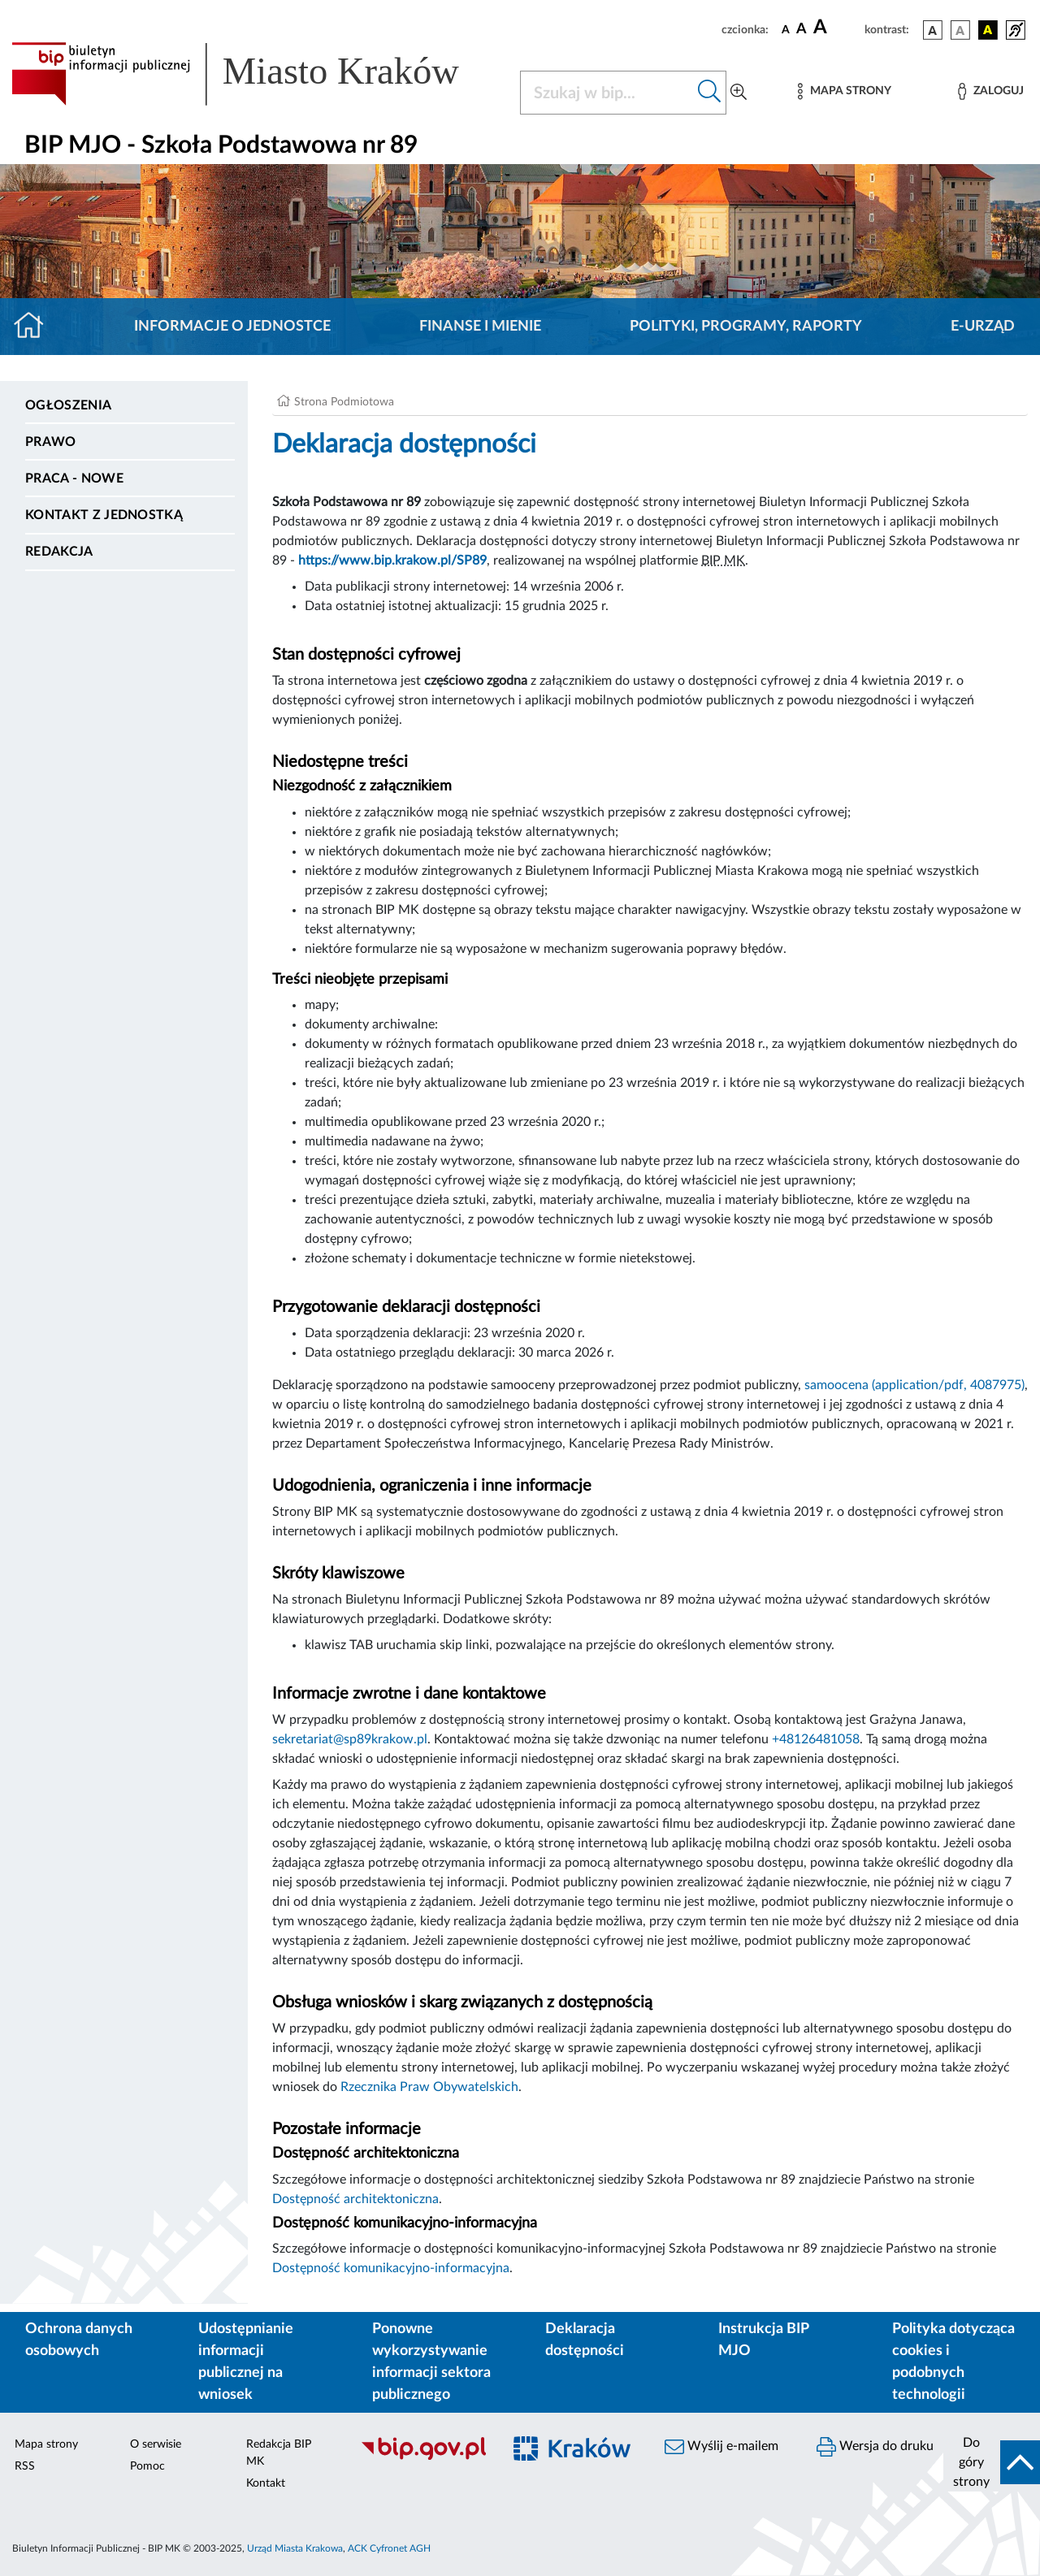 The height and width of the screenshot is (2576, 1040). Describe the element at coordinates (245, 2362) in the screenshot. I see `Udostępnianie informacji publicznej na wniosek` at that location.